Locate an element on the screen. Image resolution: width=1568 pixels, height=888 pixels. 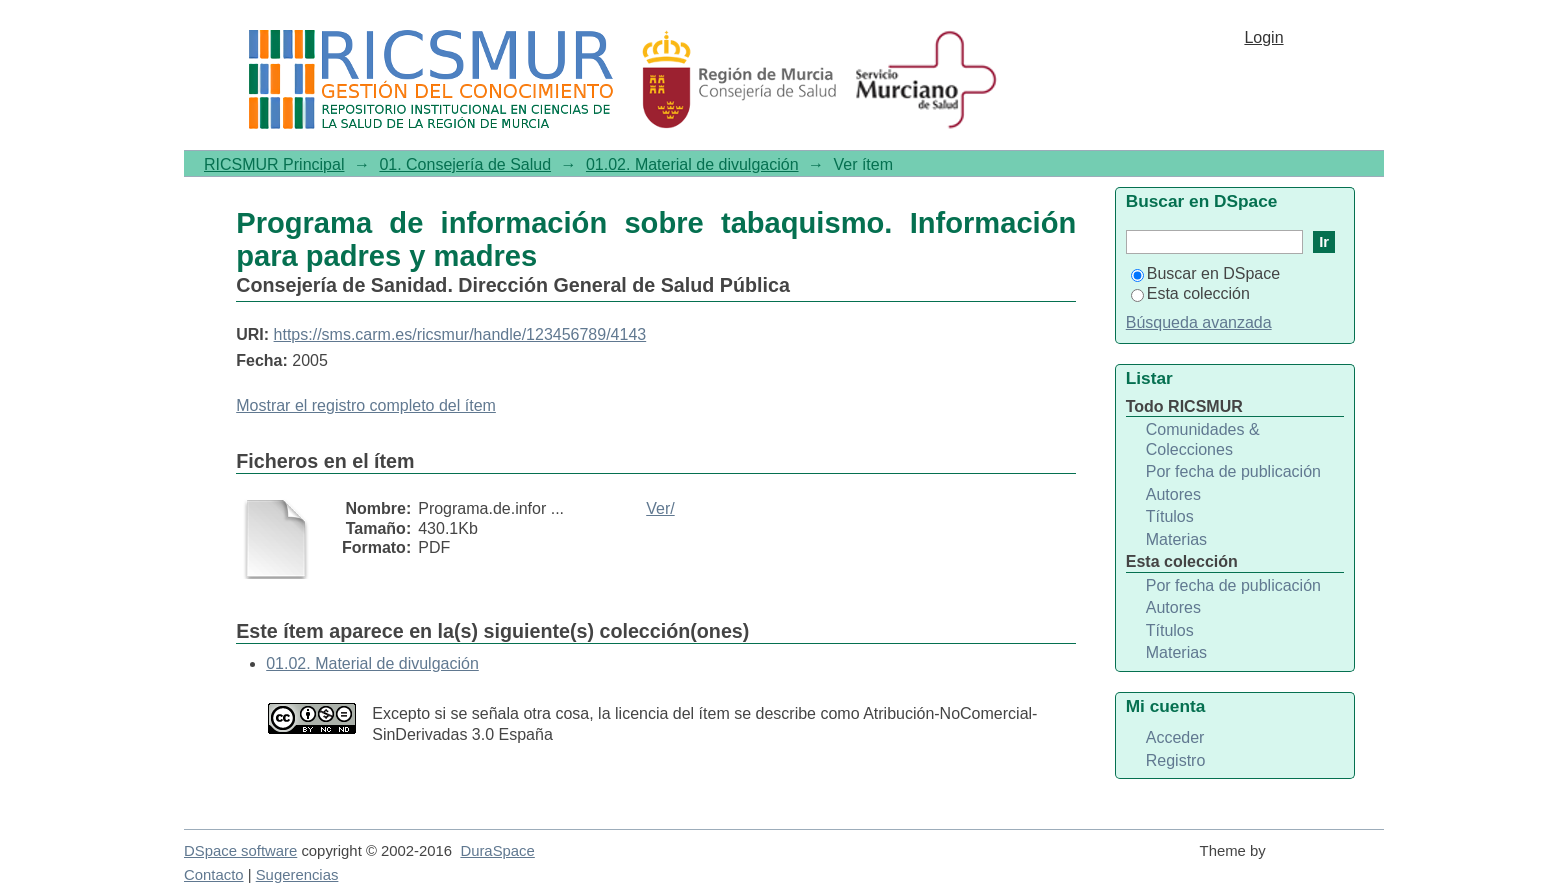
Ver/ is located at coordinates (660, 508).